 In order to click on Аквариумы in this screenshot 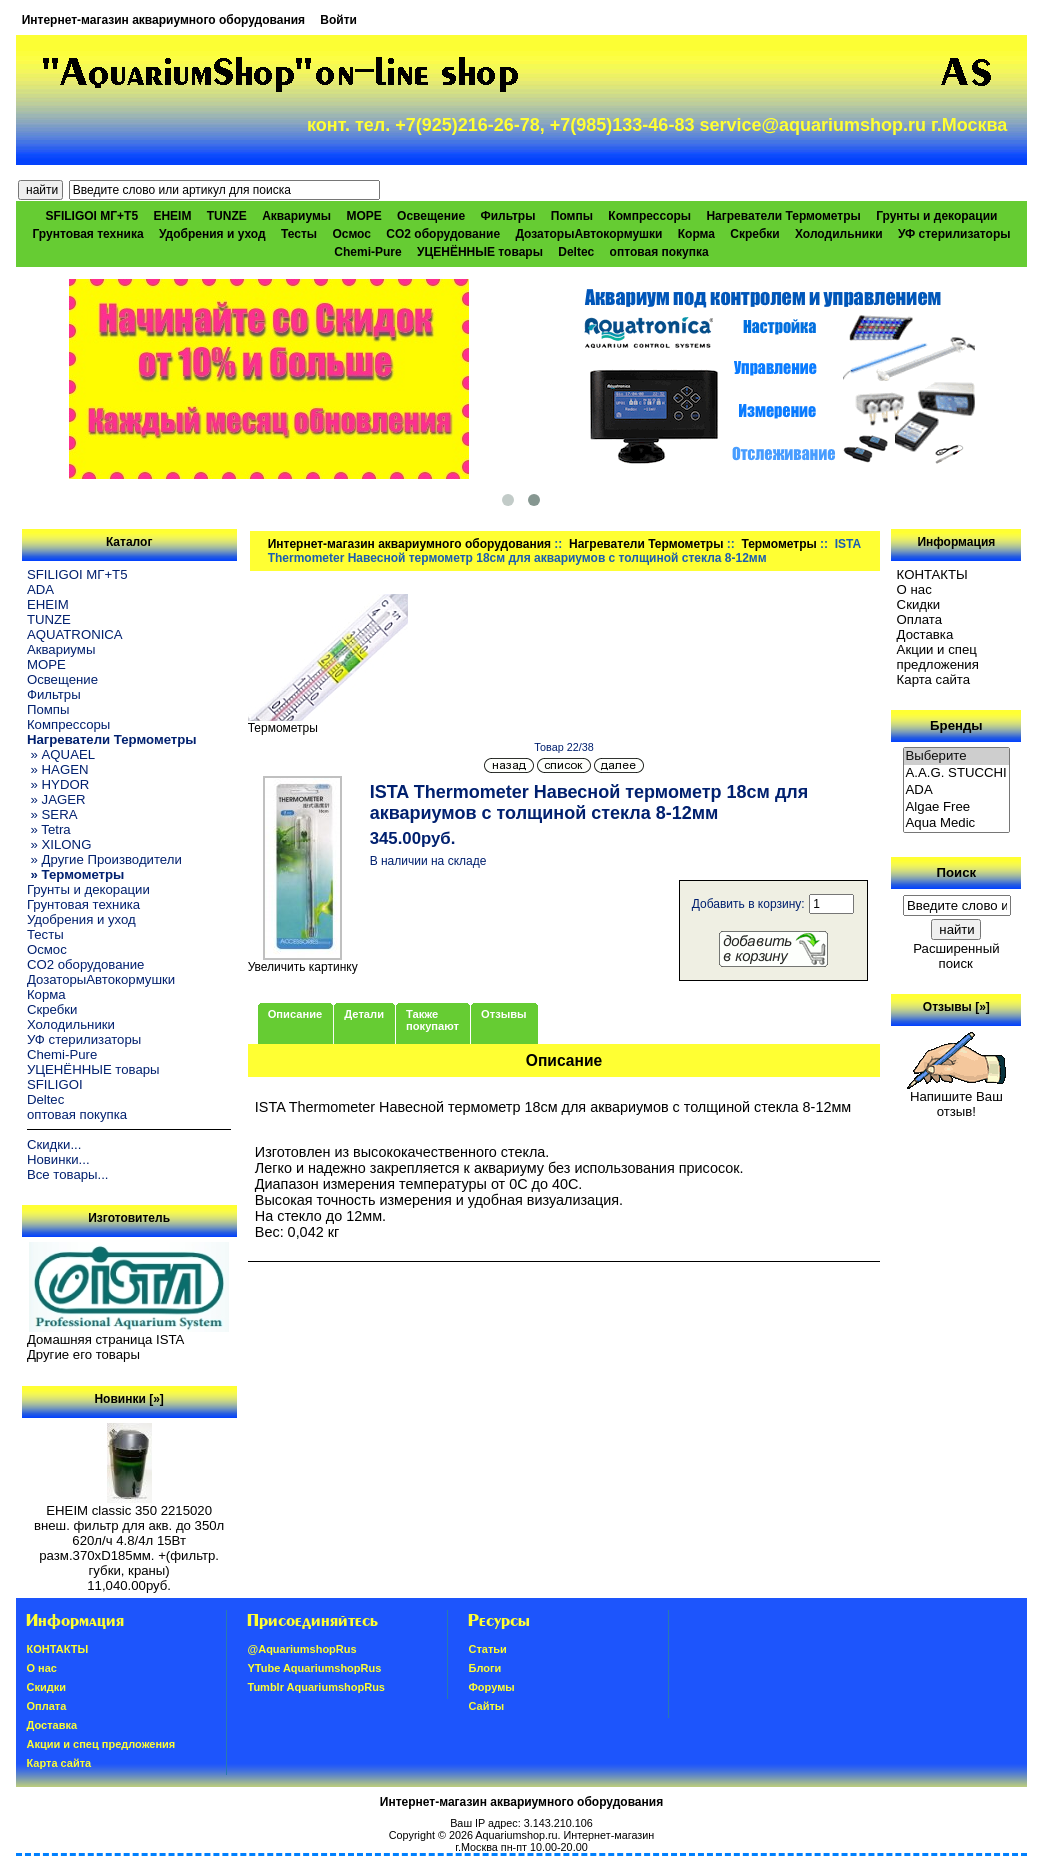, I will do `click(296, 216)`.